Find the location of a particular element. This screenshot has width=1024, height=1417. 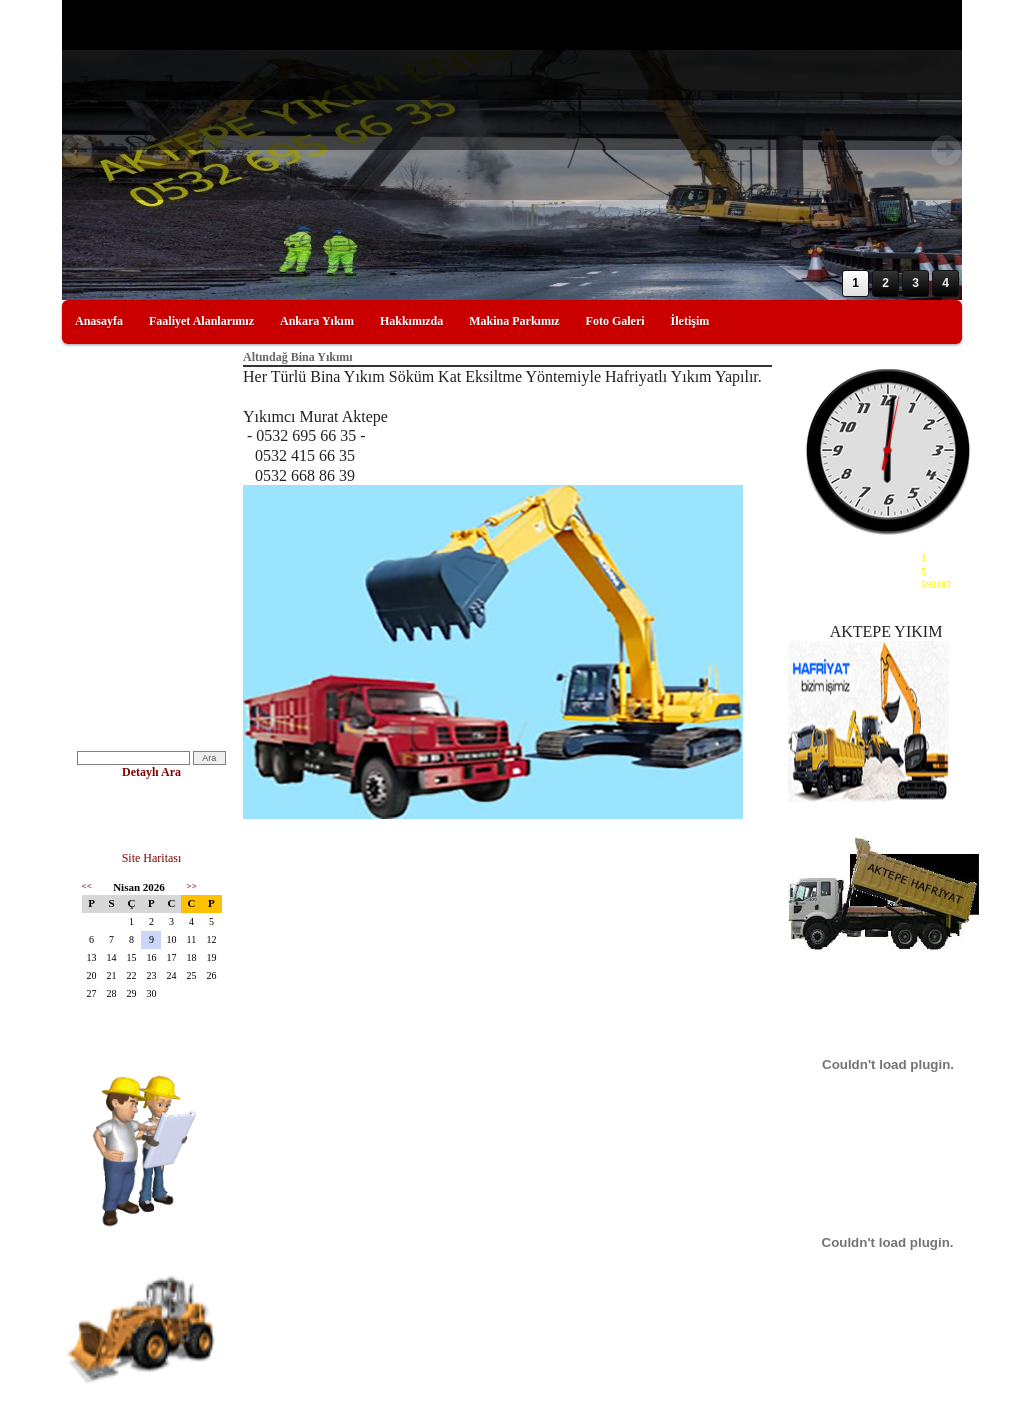

bina yıkımları,ankara yıkım,firmaları,bina yıkım is located at coordinates (138, 606).